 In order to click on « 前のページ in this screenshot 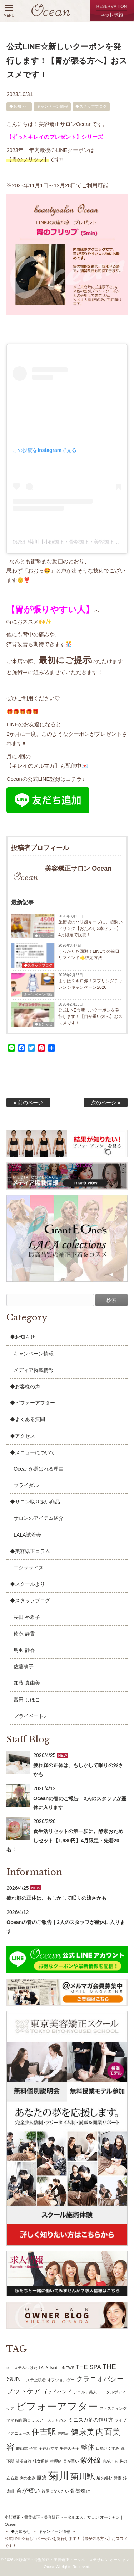, I will do `click(28, 1102)`.